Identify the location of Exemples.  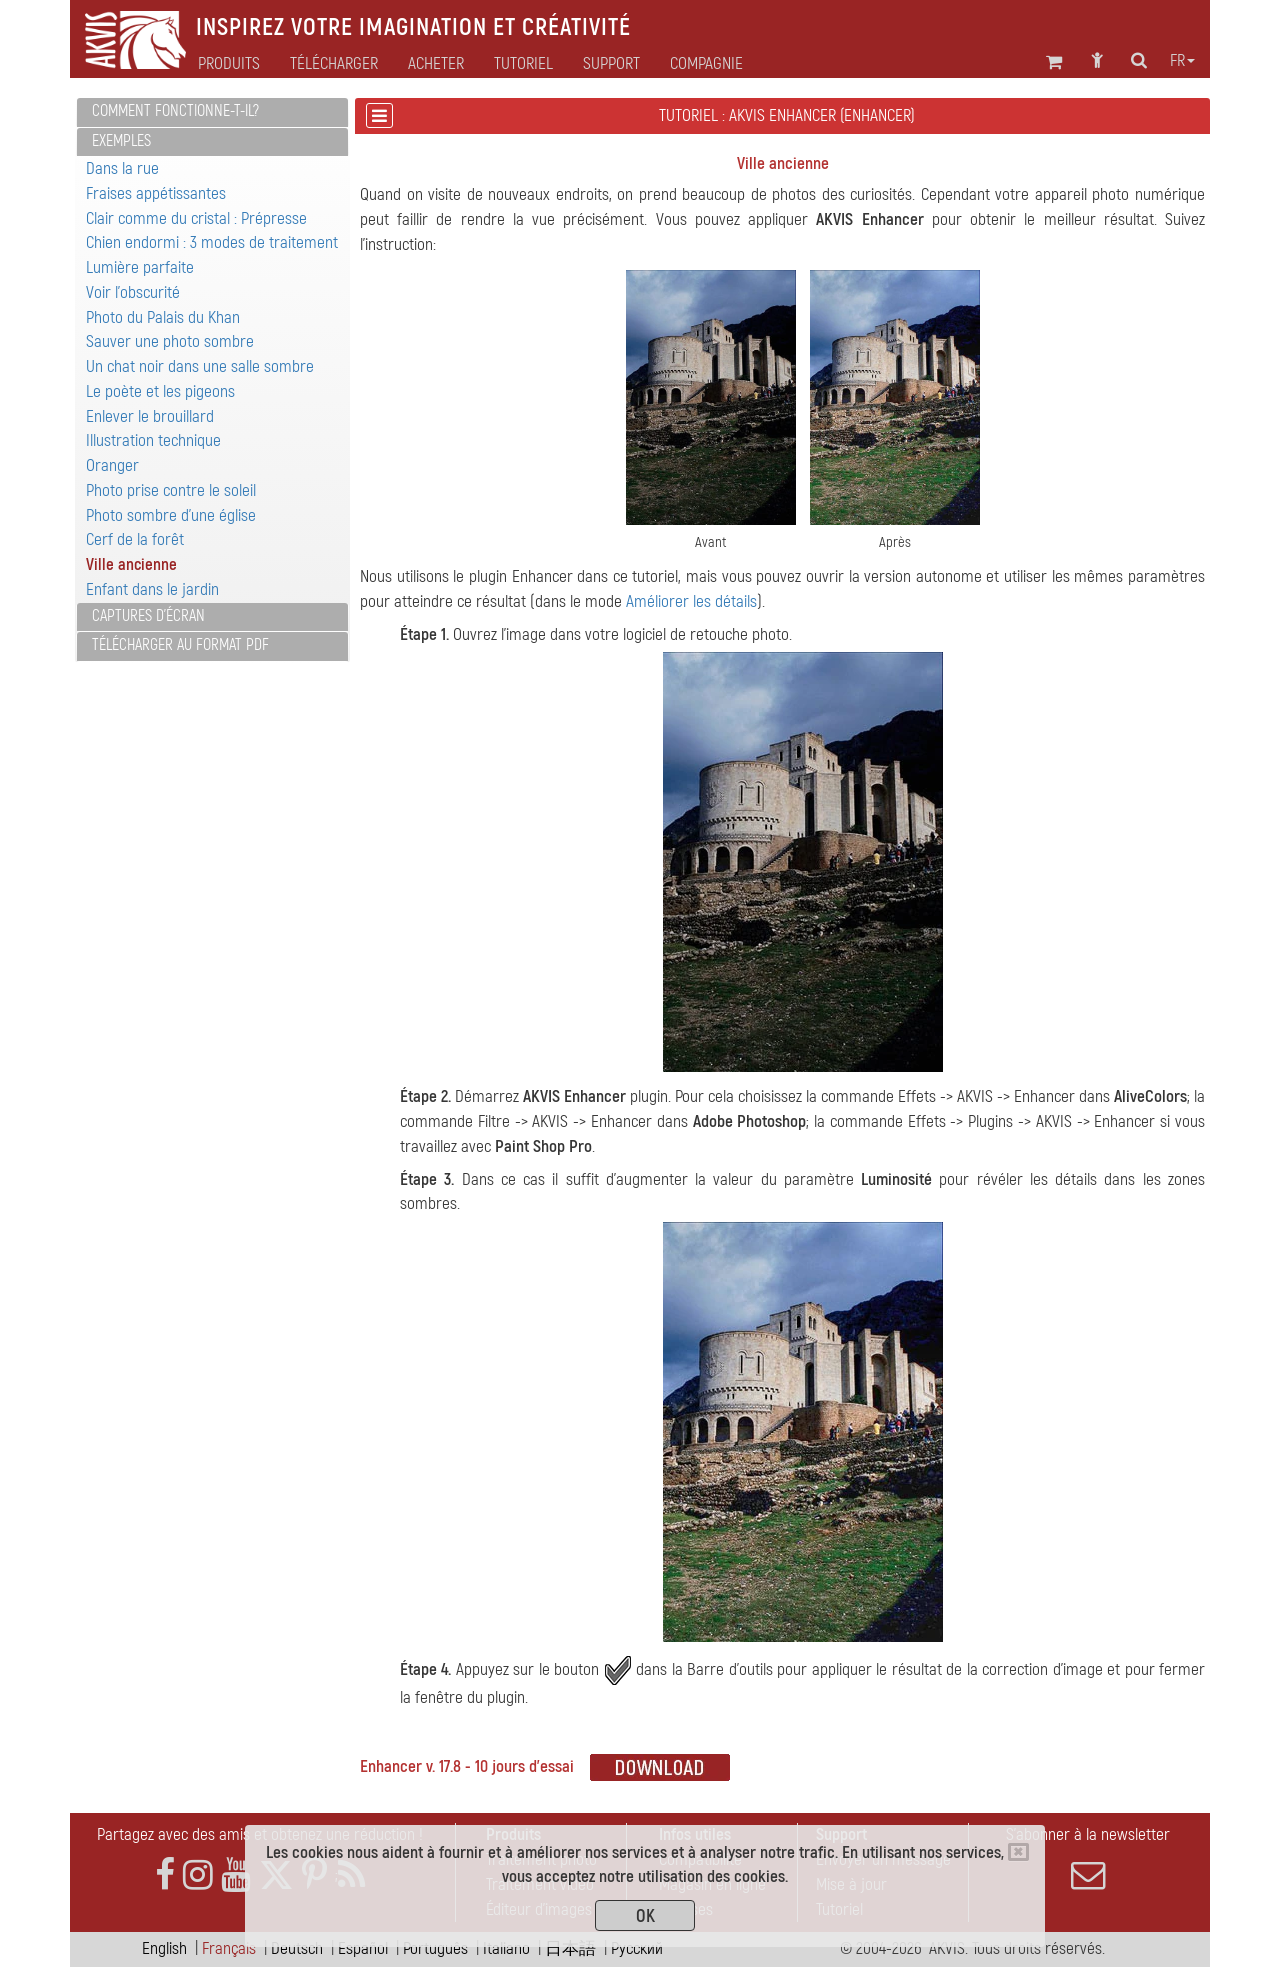
(121, 141).